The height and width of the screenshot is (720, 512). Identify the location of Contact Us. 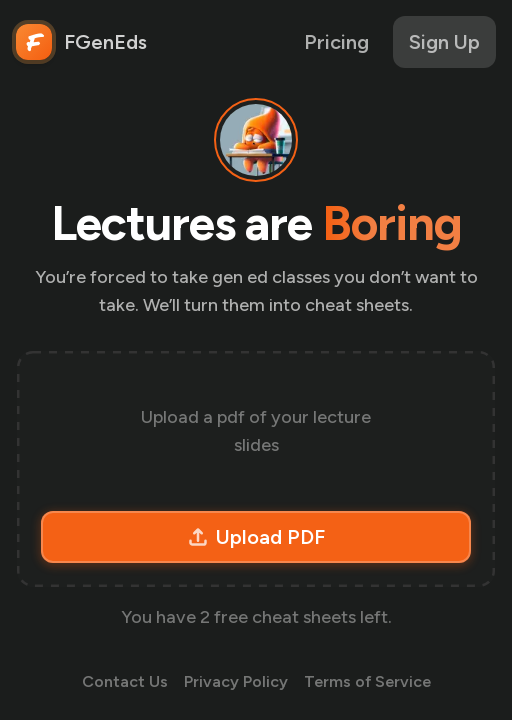
(125, 681).